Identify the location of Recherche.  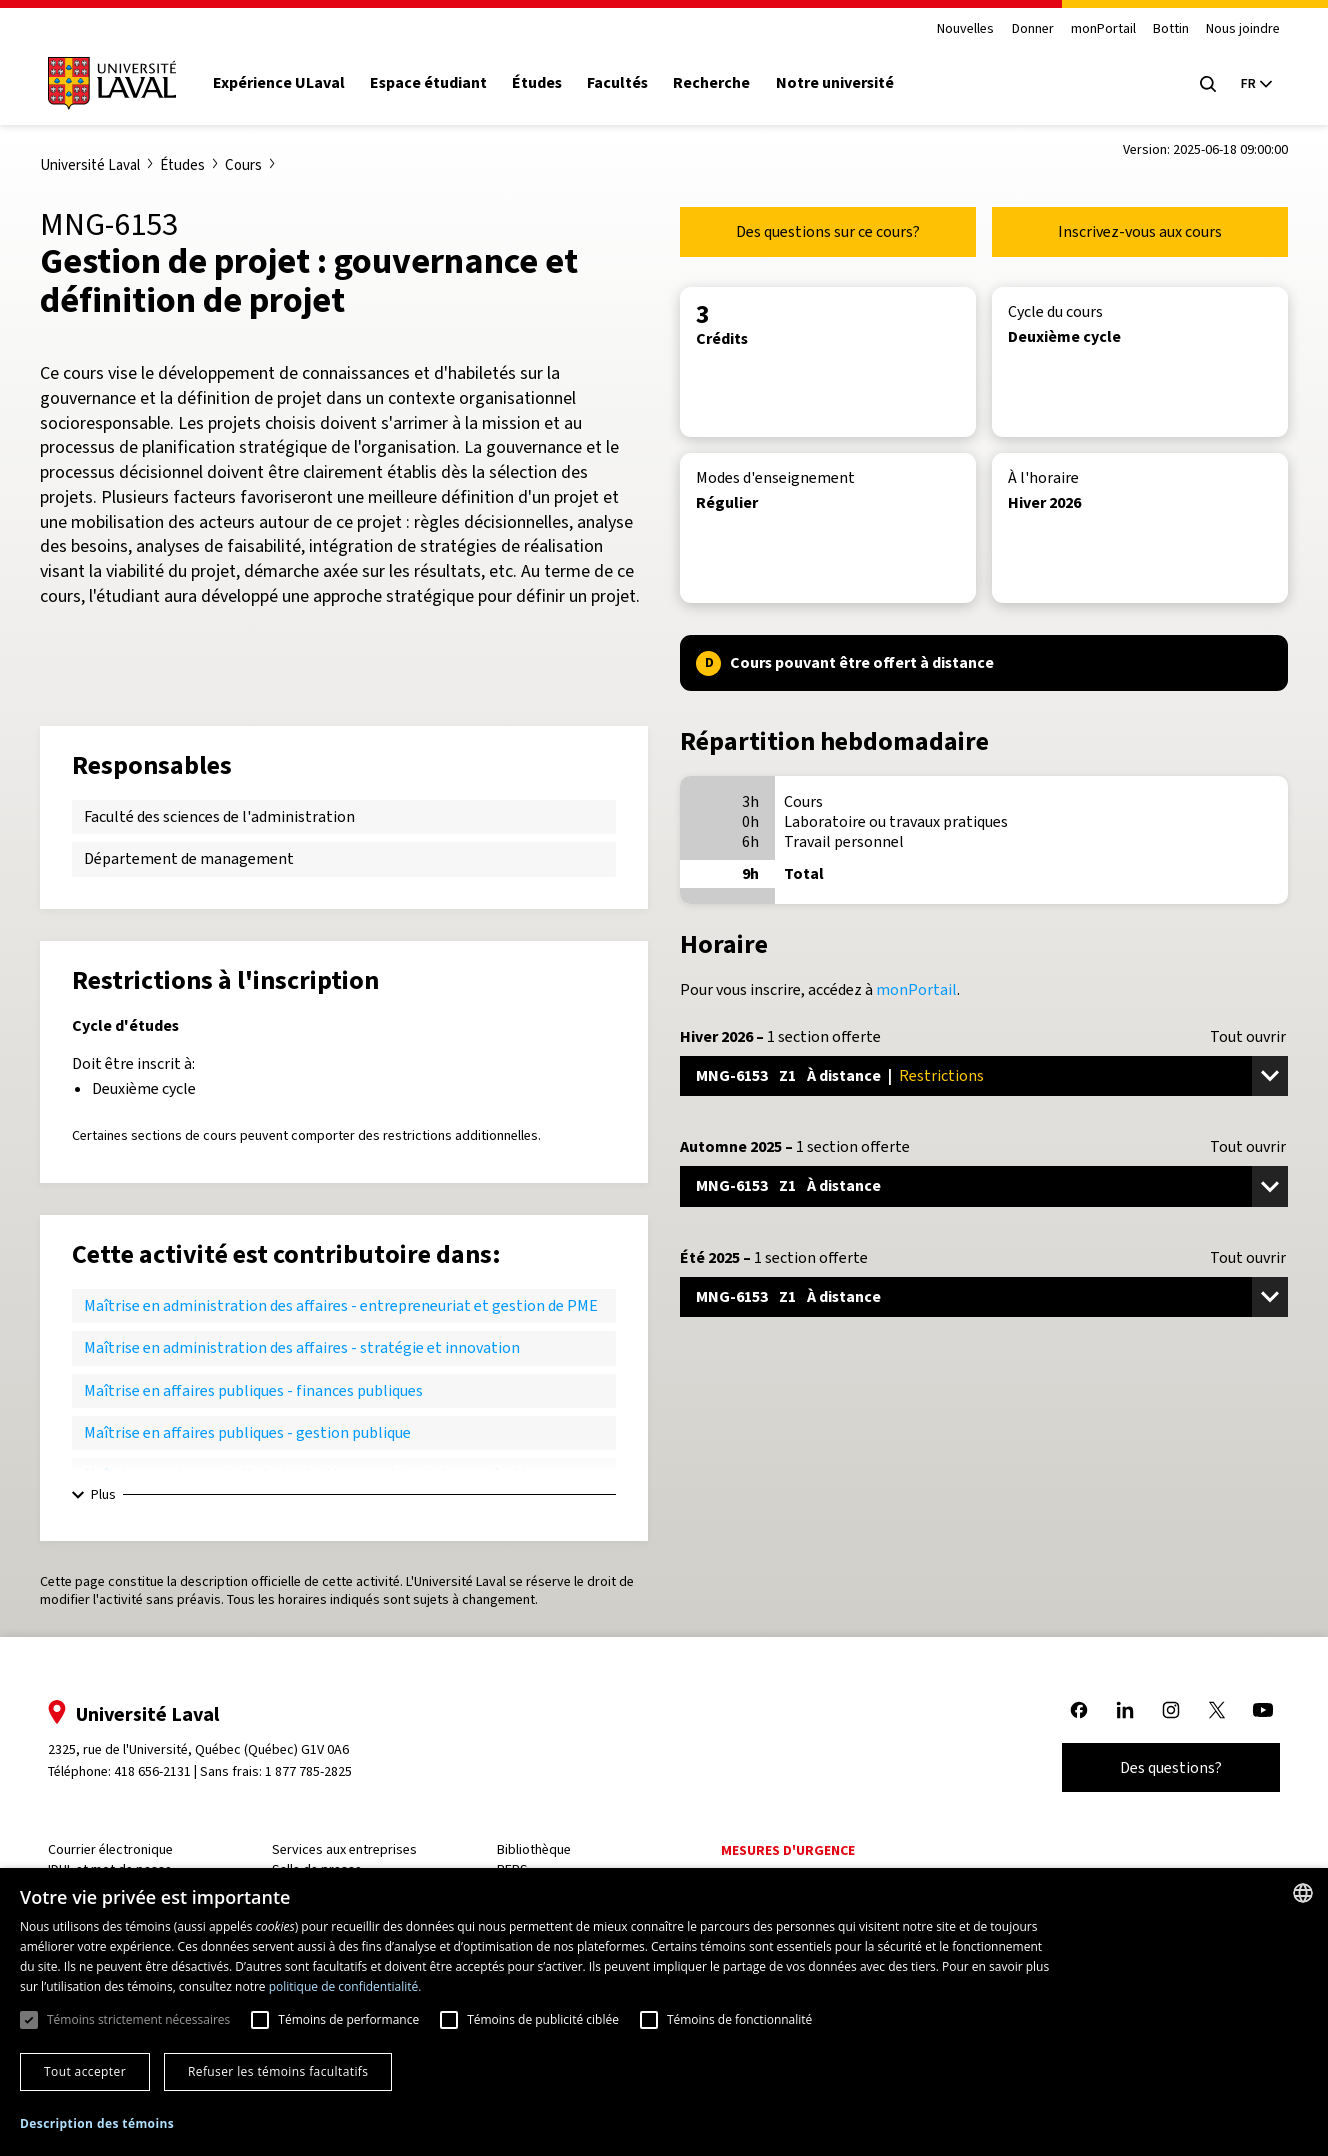
(720, 83).